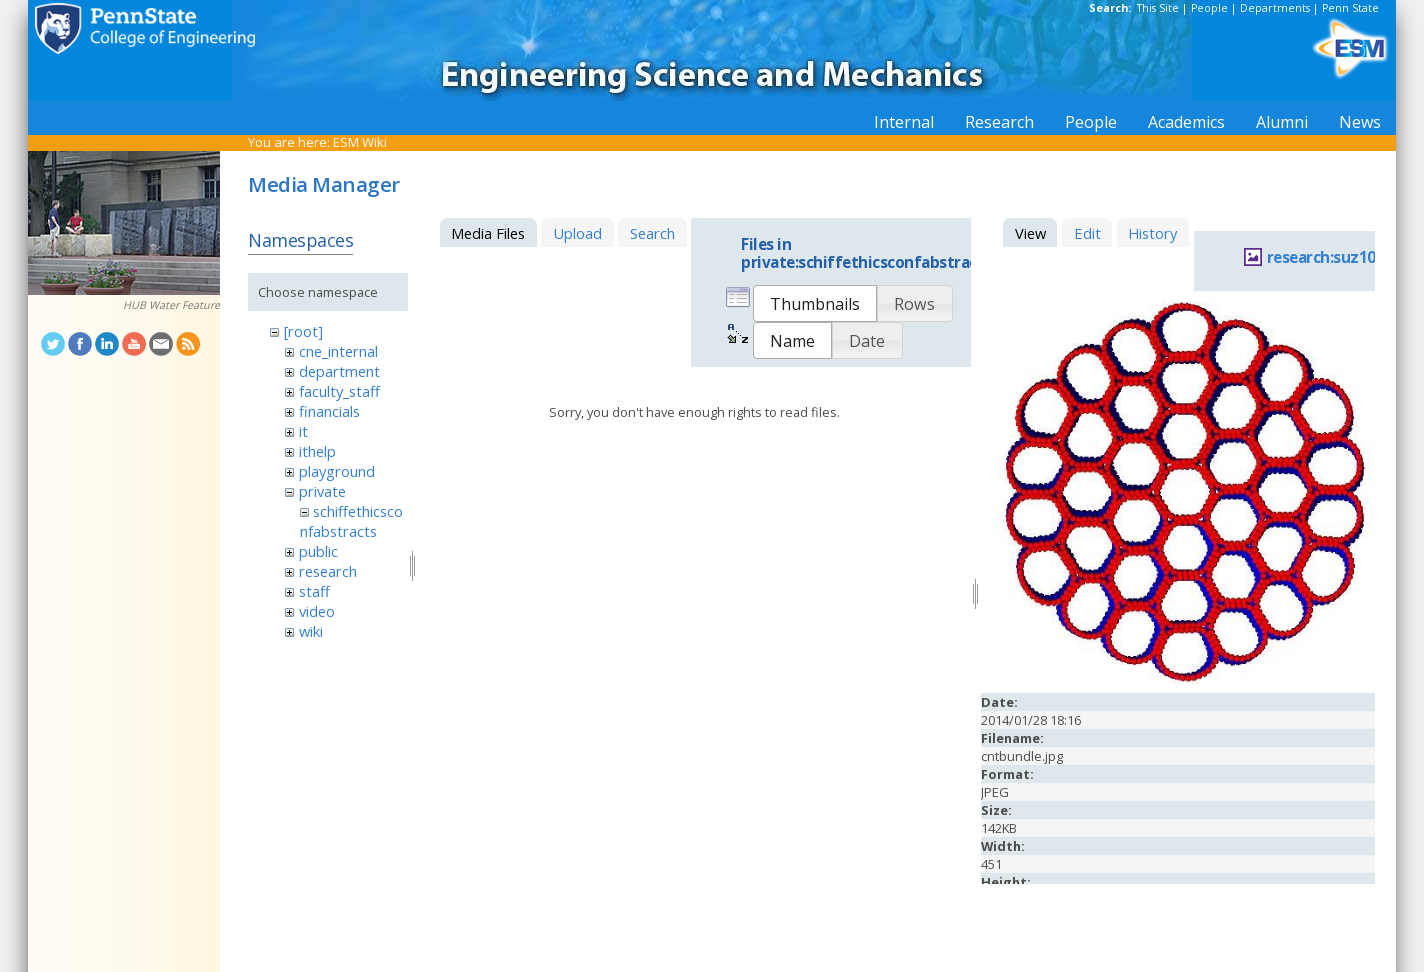 The height and width of the screenshot is (972, 1424). What do you see at coordinates (328, 571) in the screenshot?
I see `research` at bounding box center [328, 571].